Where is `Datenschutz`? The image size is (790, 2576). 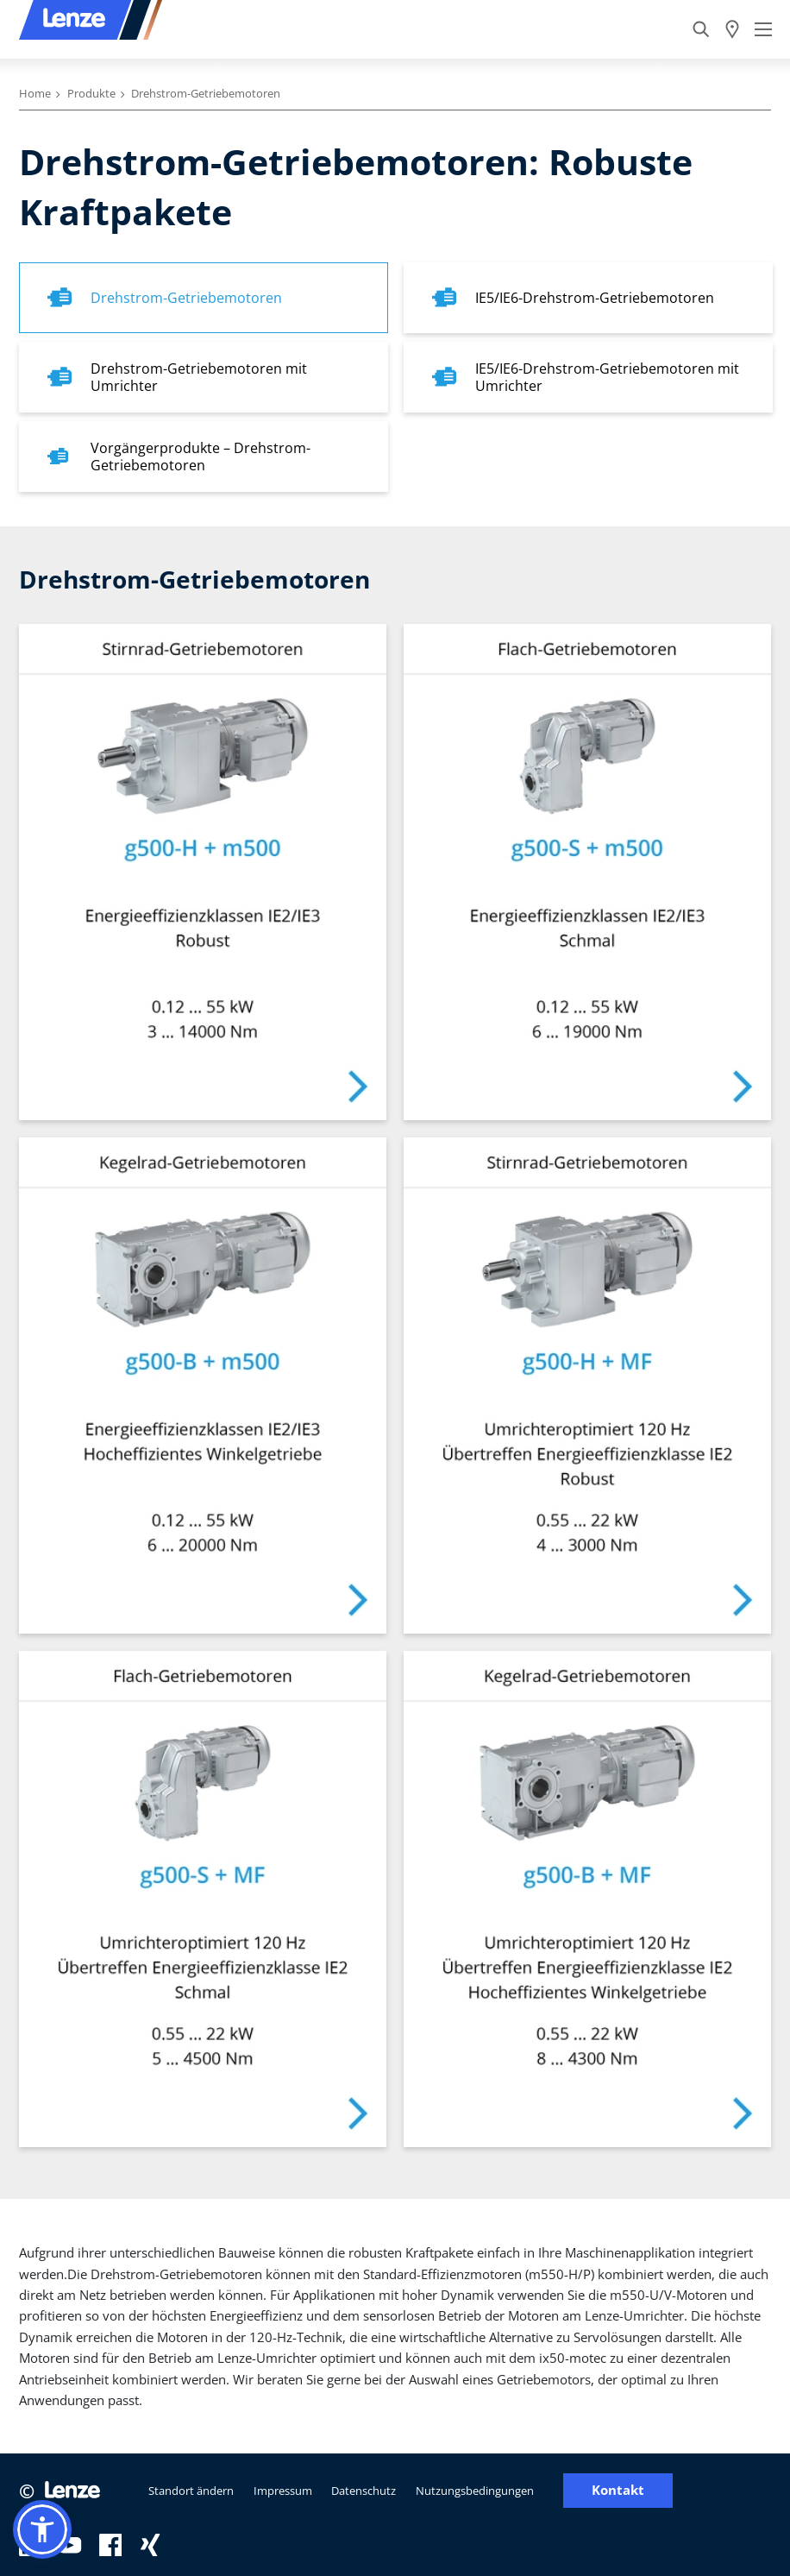
Datenschutz is located at coordinates (363, 2490).